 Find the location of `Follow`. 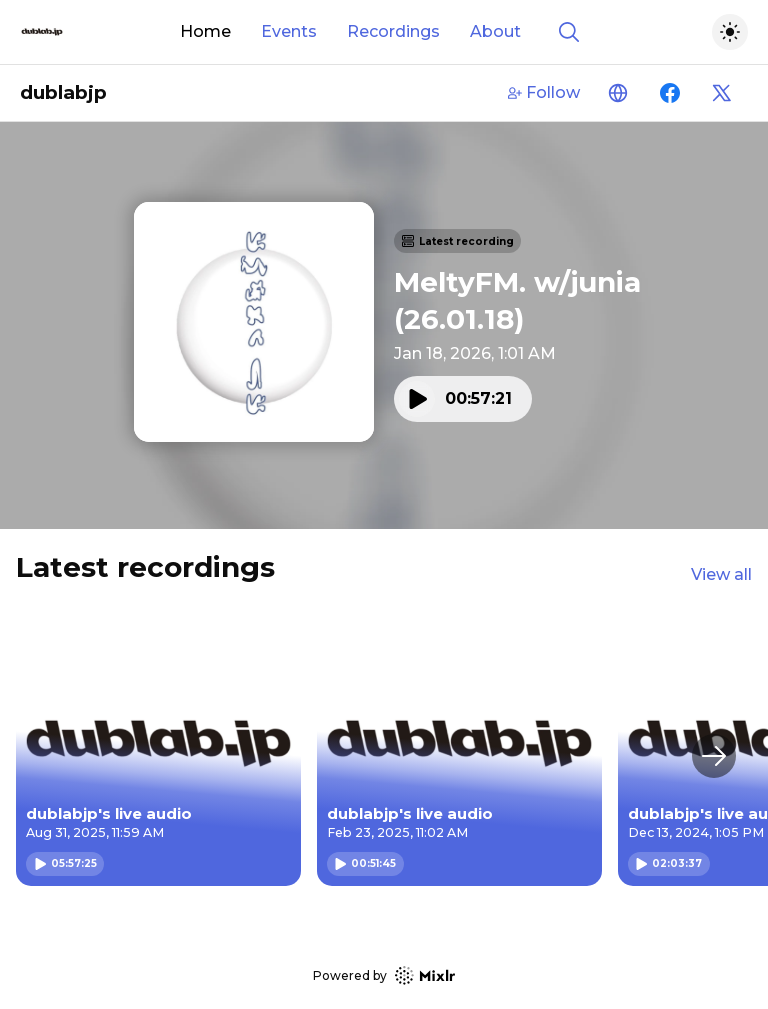

Follow is located at coordinates (544, 92).